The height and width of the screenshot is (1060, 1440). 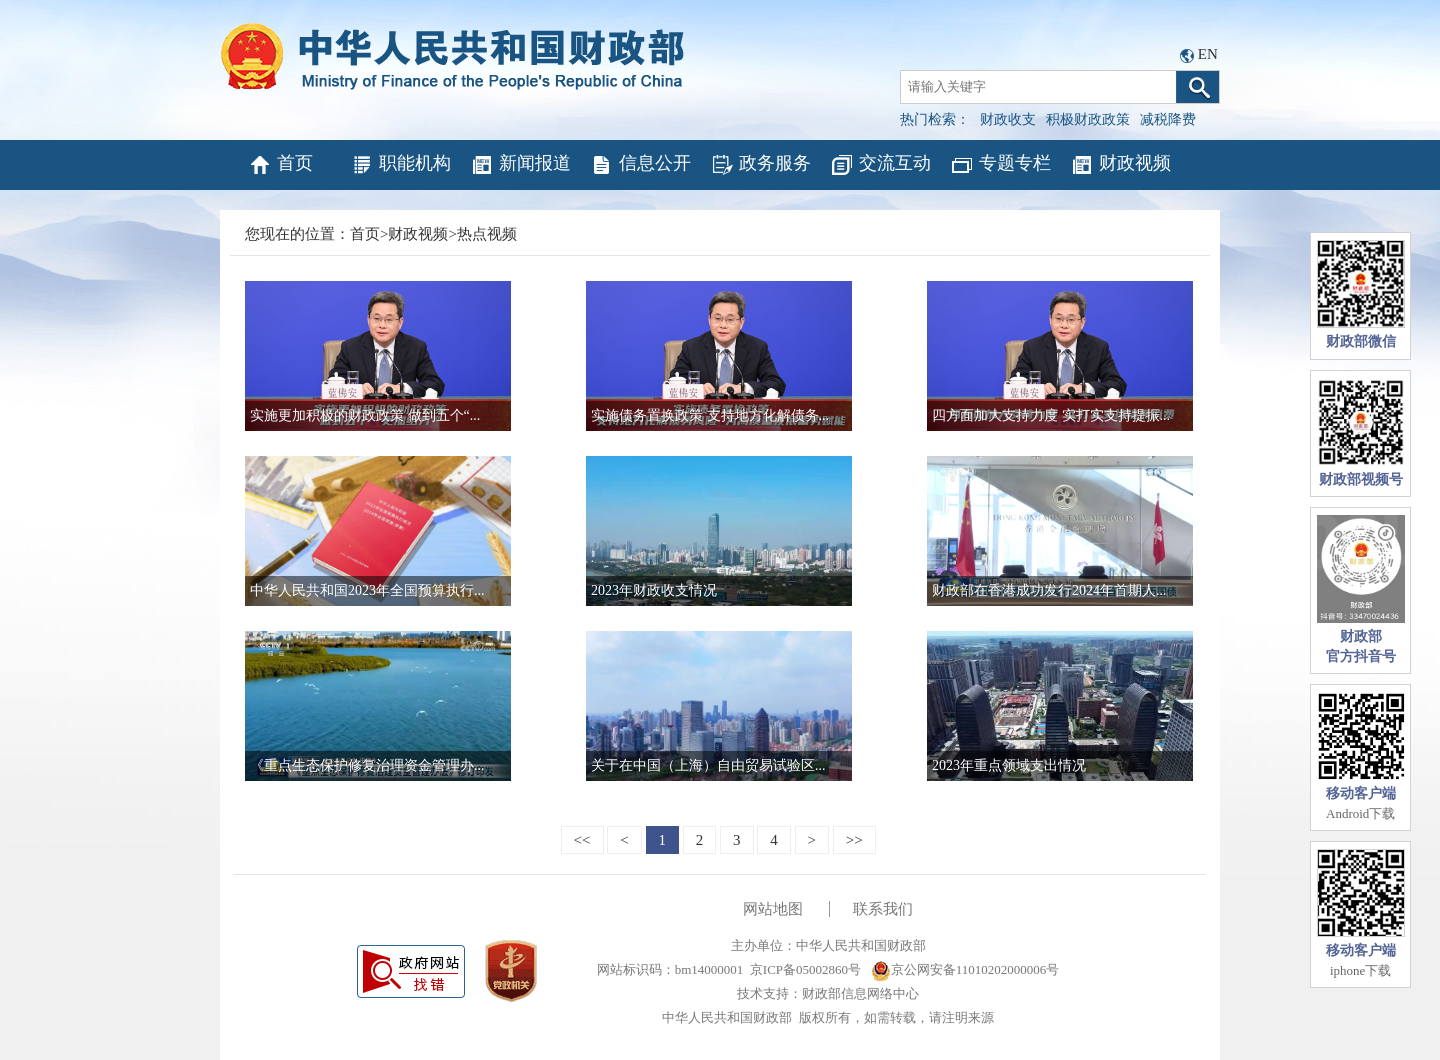 I want to click on EN, so click(x=1208, y=54).